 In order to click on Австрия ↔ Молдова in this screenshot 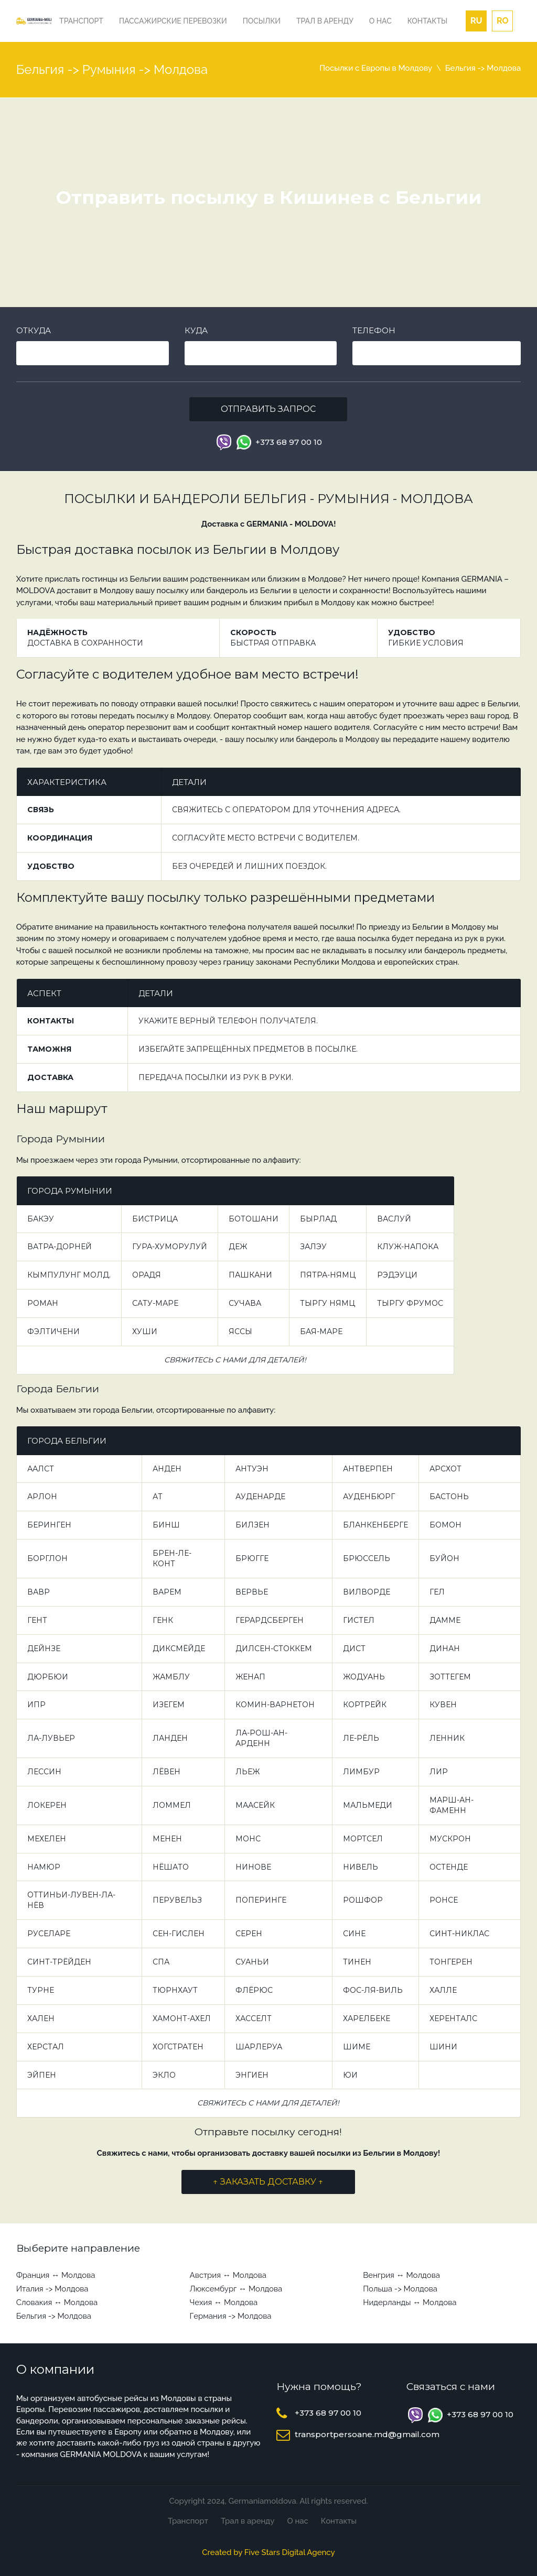, I will do `click(228, 2275)`.